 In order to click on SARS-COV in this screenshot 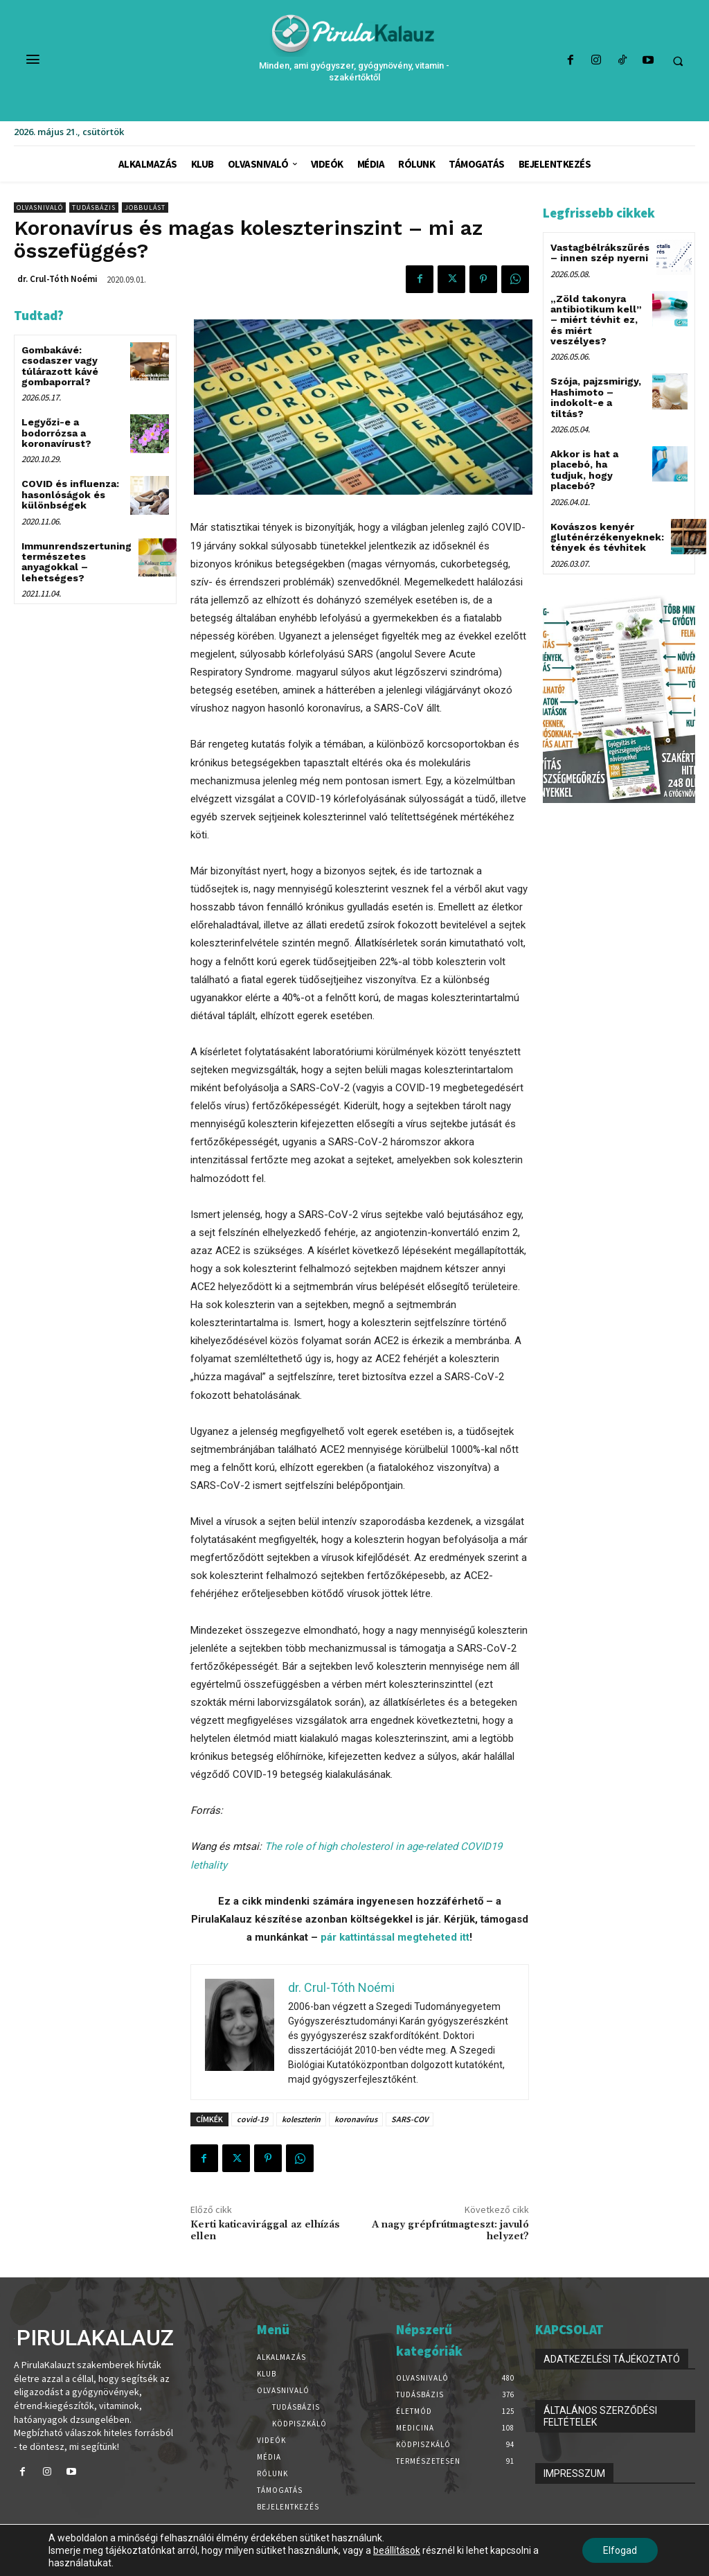, I will do `click(409, 2119)`.